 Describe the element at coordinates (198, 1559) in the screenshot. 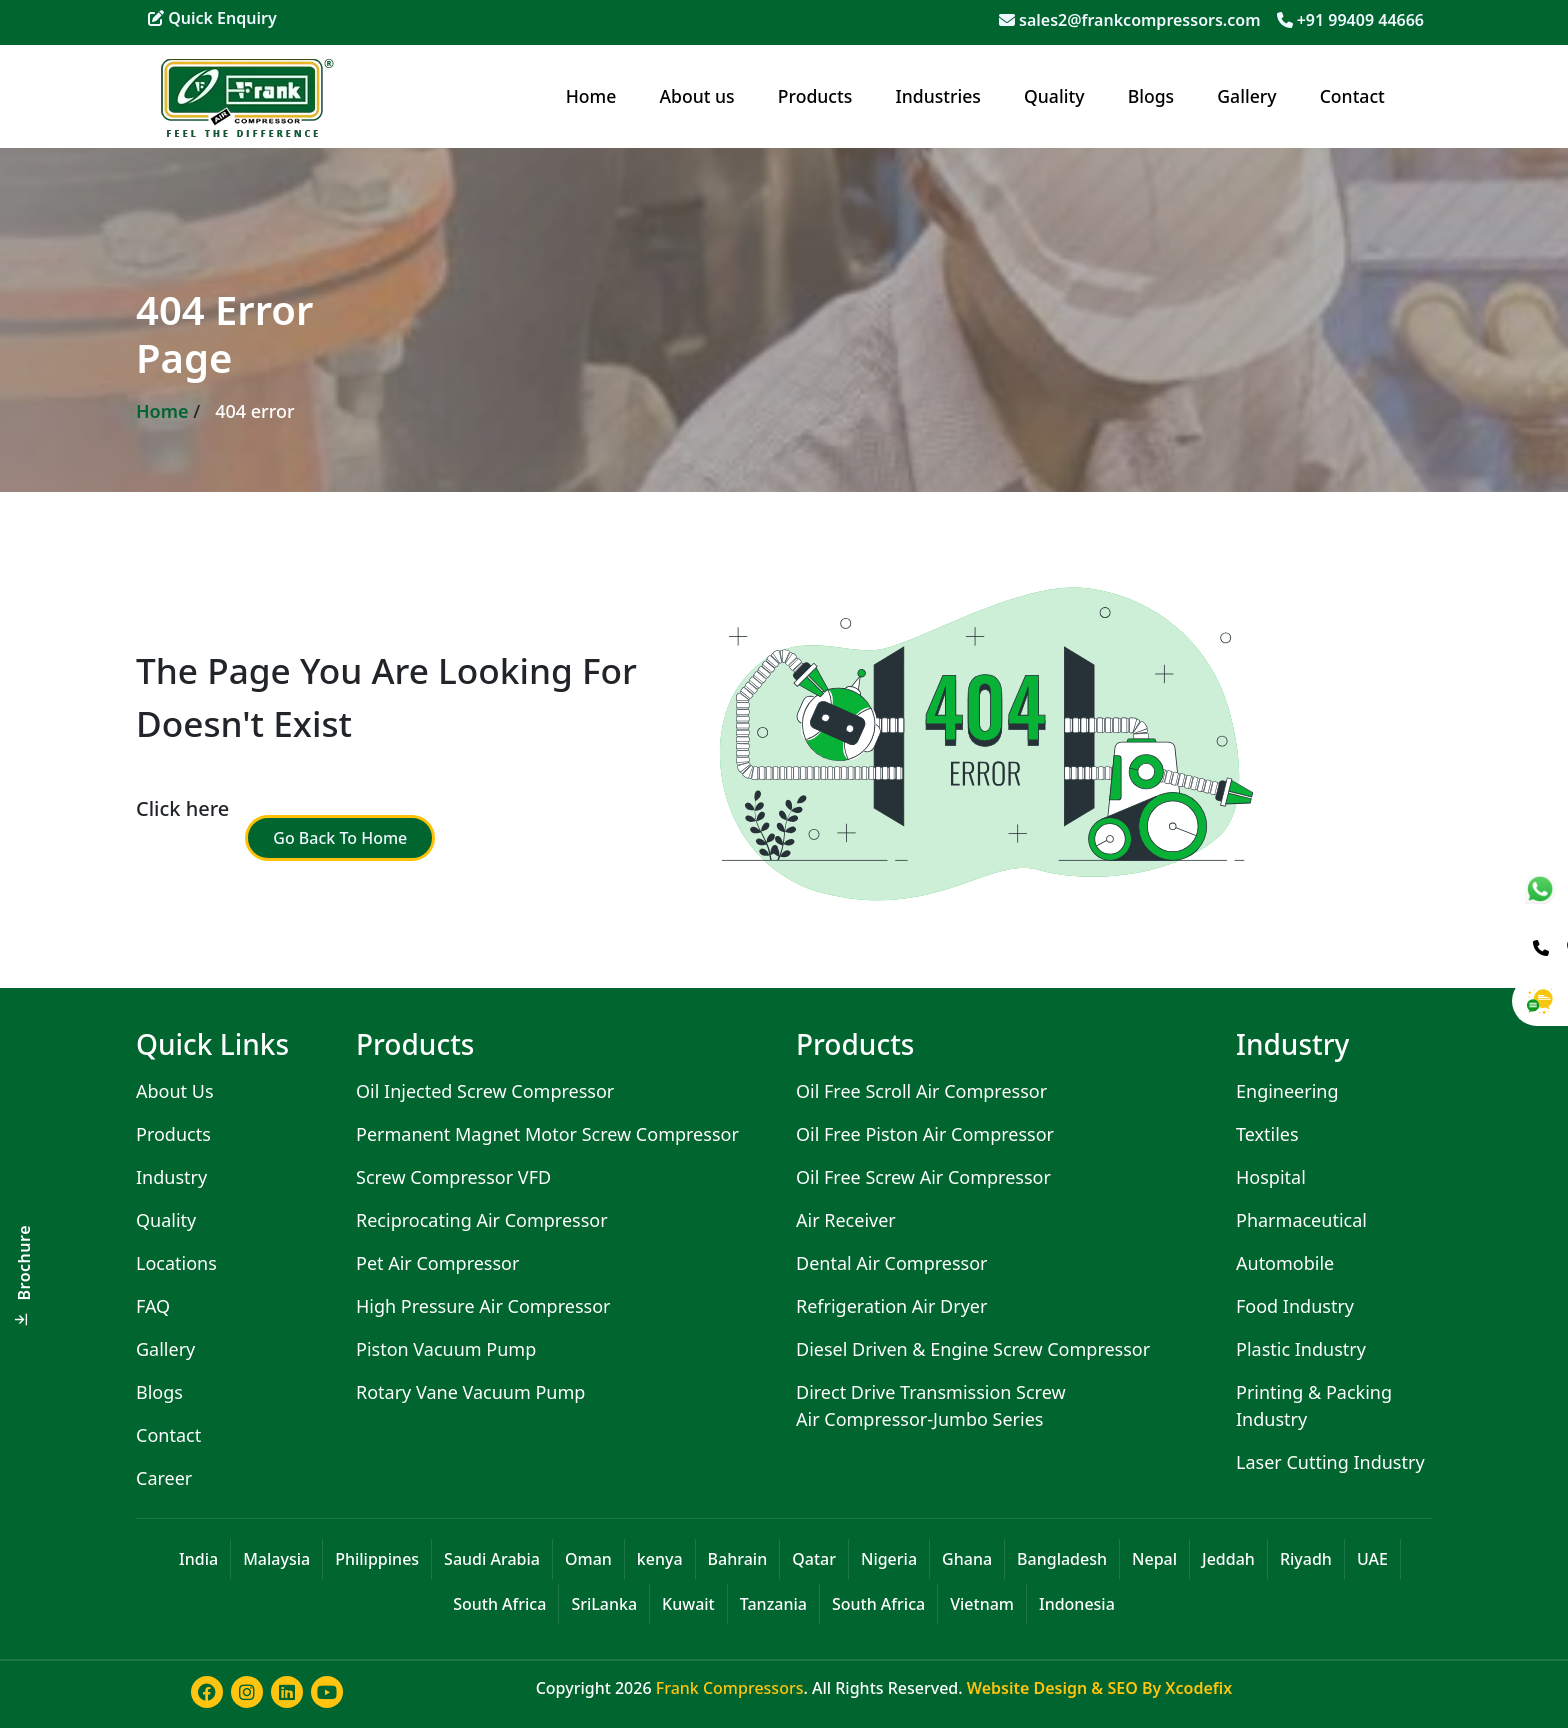

I see `India` at that location.